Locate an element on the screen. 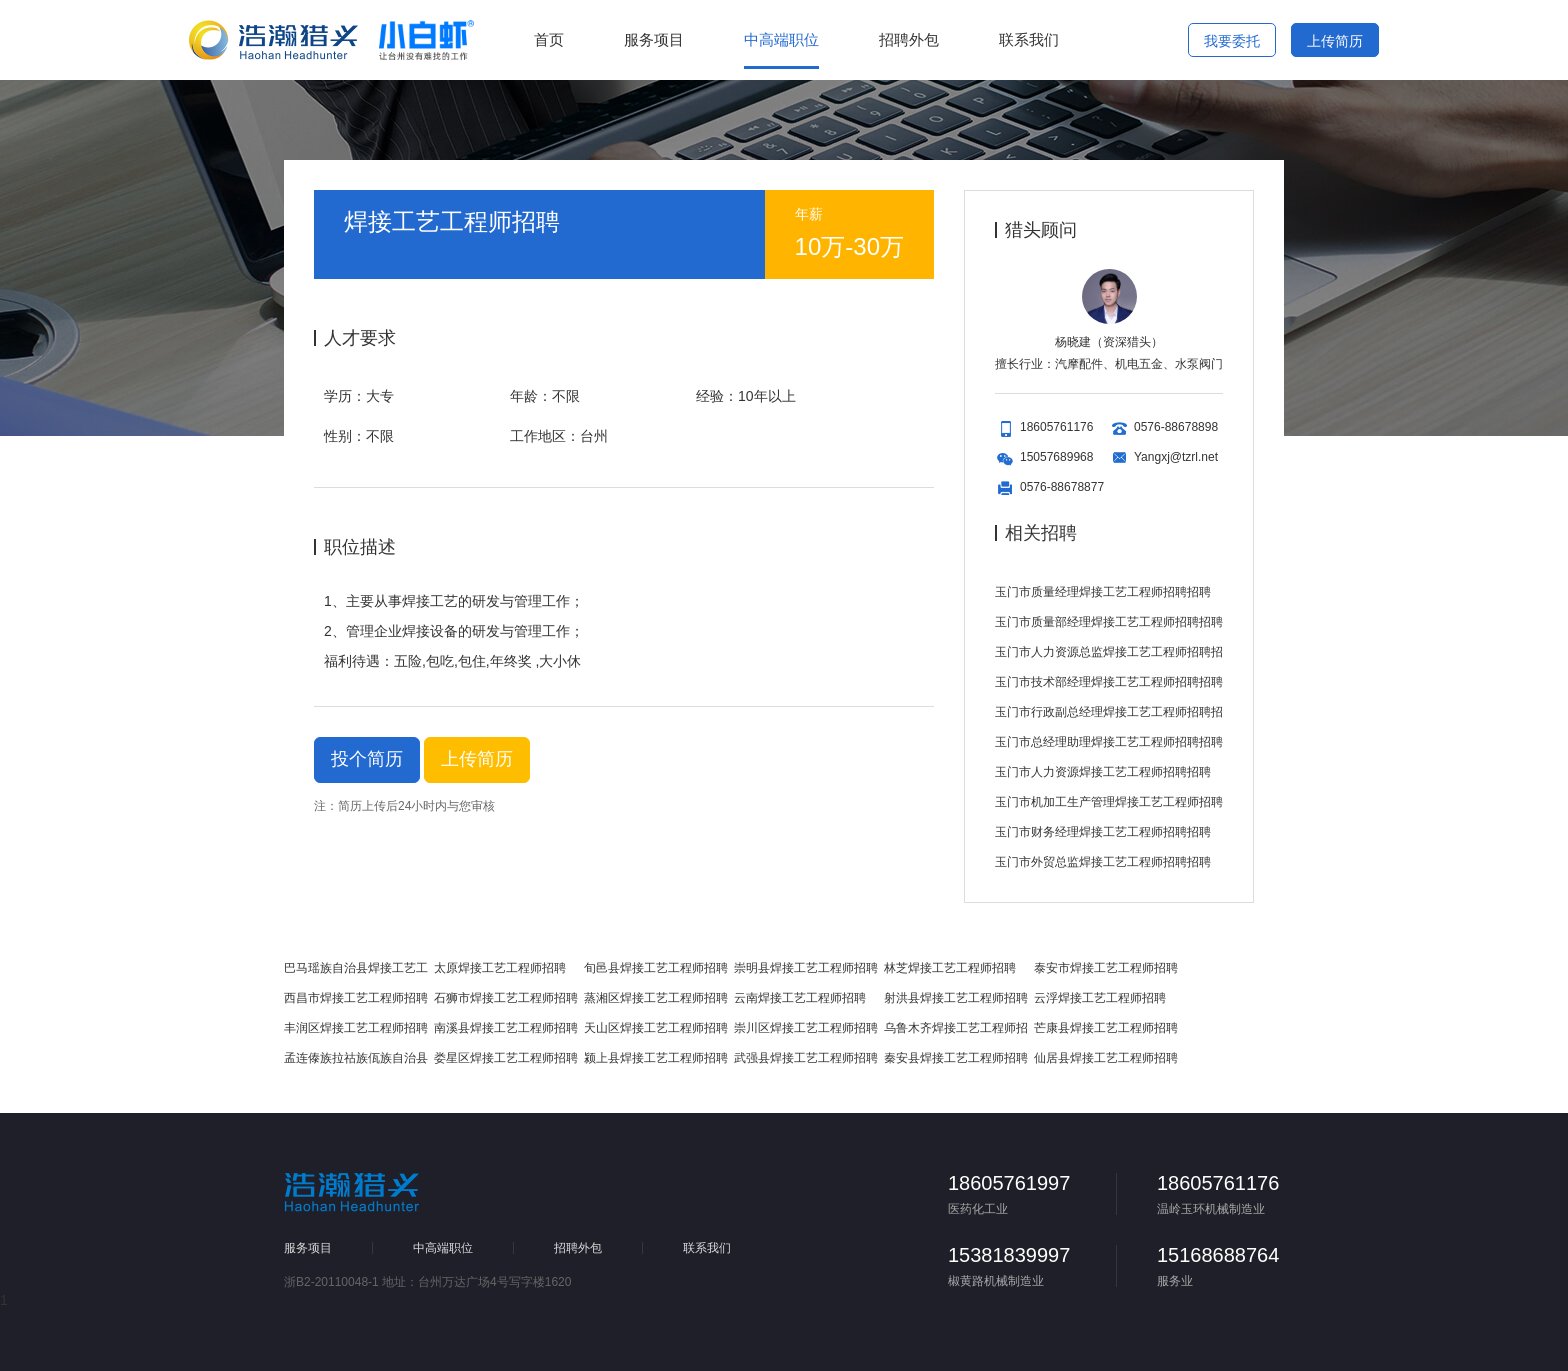 The height and width of the screenshot is (1371, 1568). 云浮焊接工艺工程师招聘 is located at coordinates (1100, 998).